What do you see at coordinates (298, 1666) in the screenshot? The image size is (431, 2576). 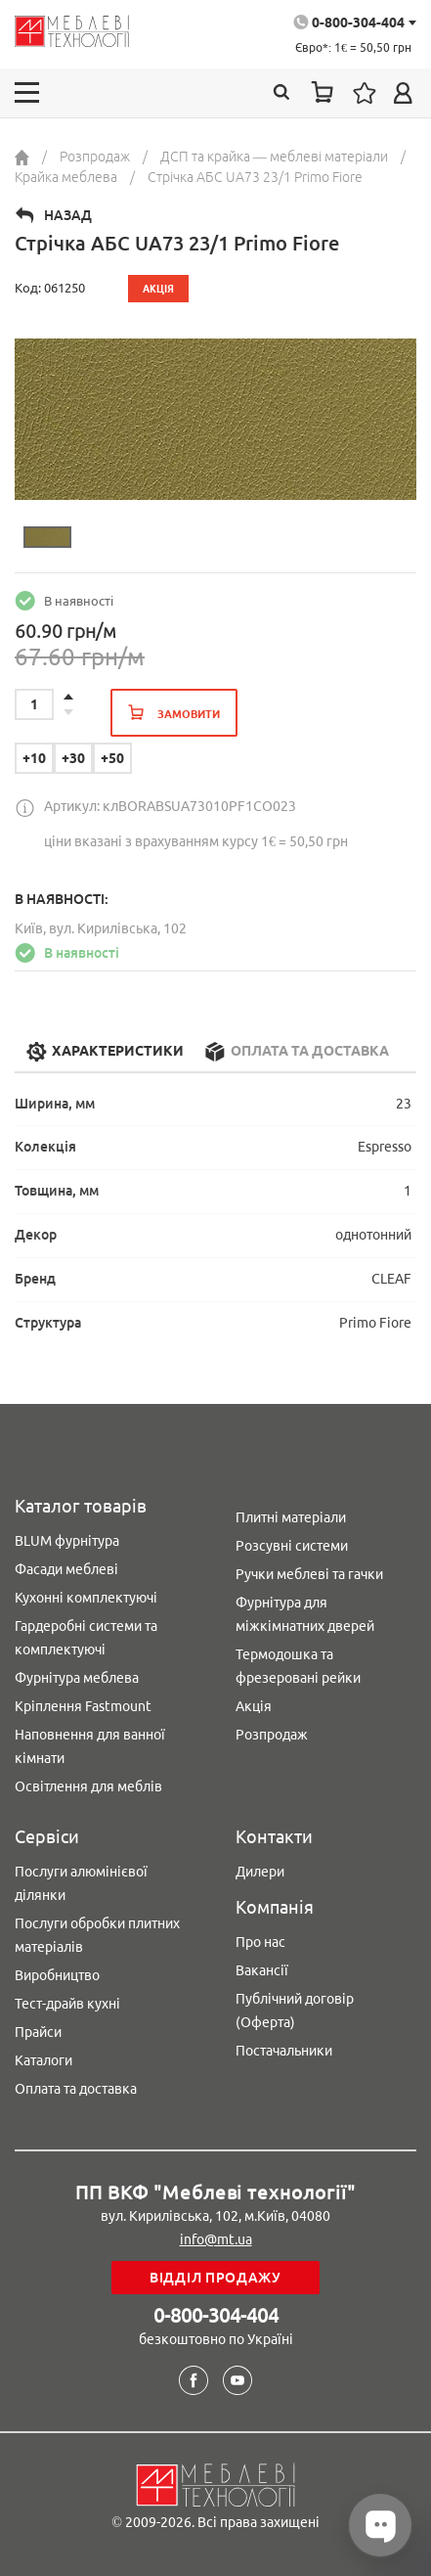 I see `Термодошка та фрезеровані рейки` at bounding box center [298, 1666].